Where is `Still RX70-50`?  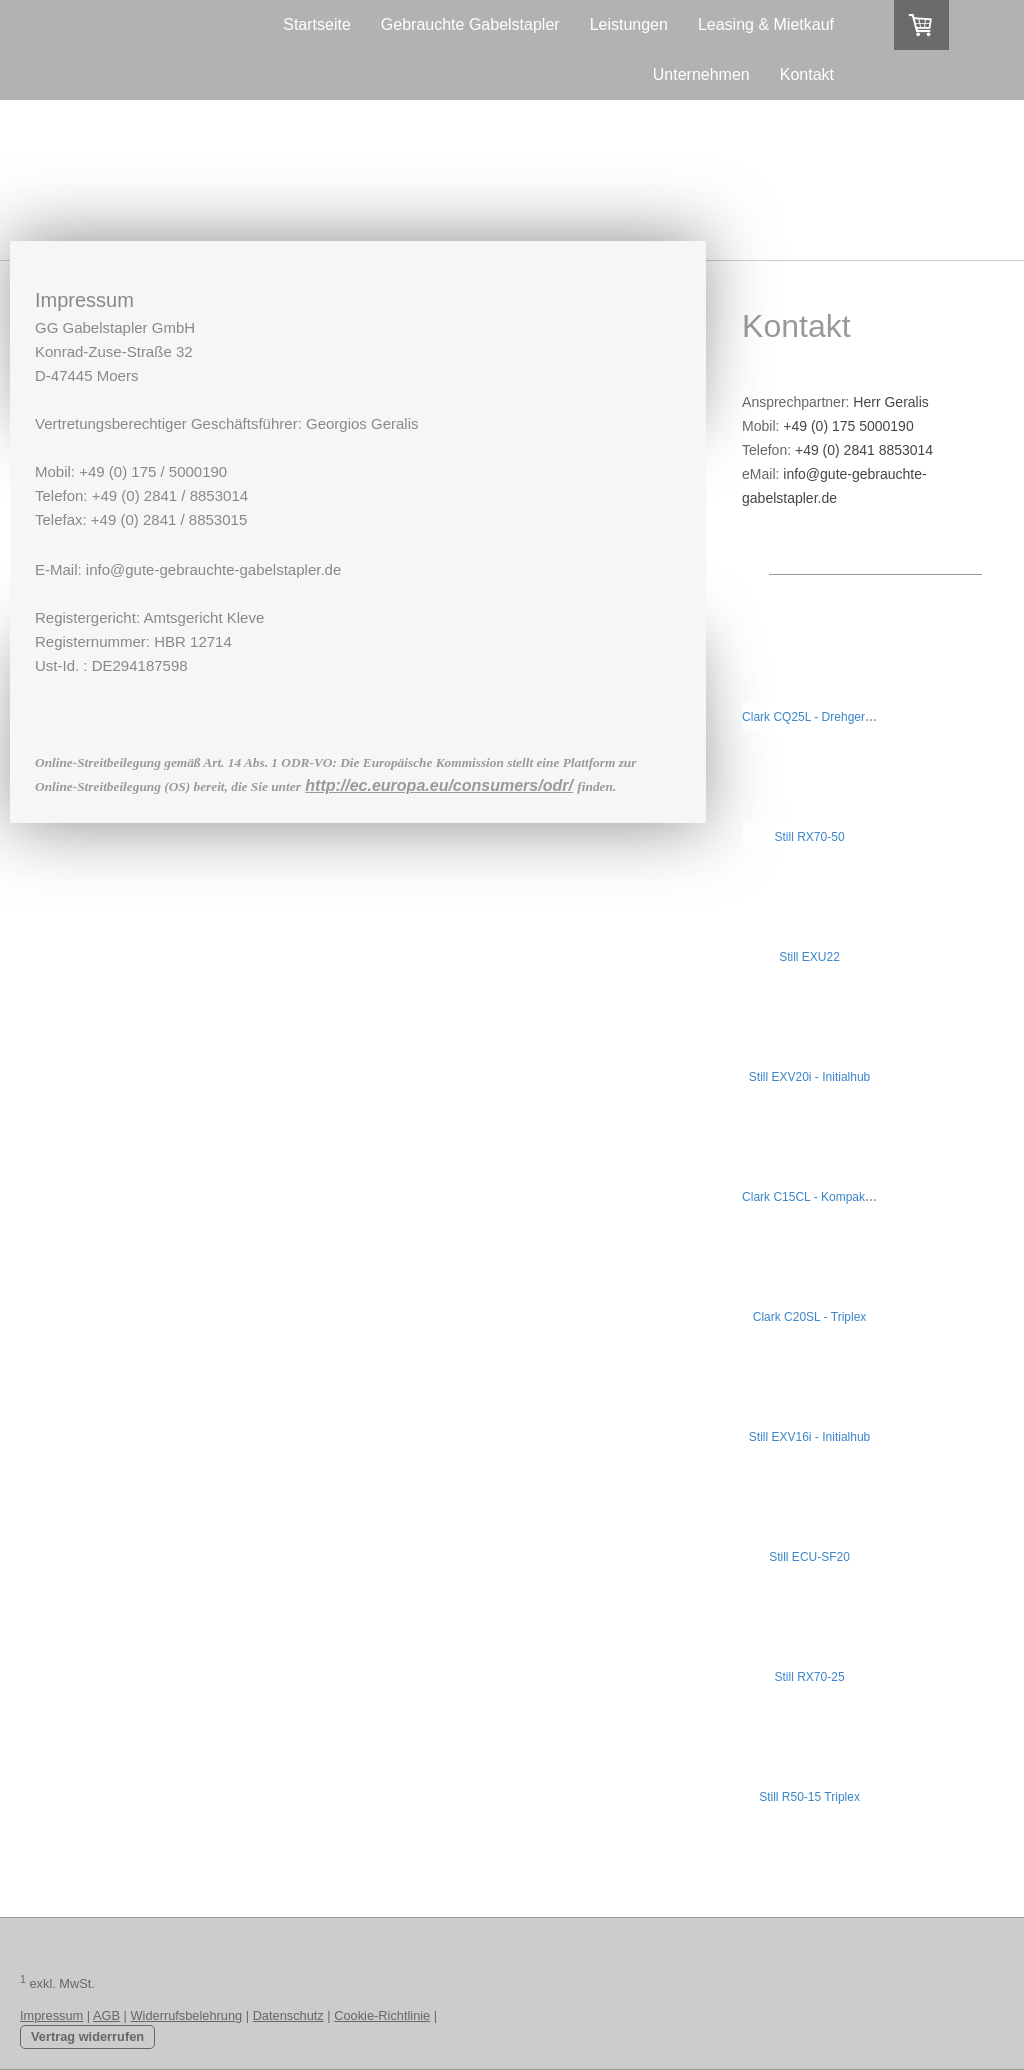
Still RX70-50 is located at coordinates (810, 837).